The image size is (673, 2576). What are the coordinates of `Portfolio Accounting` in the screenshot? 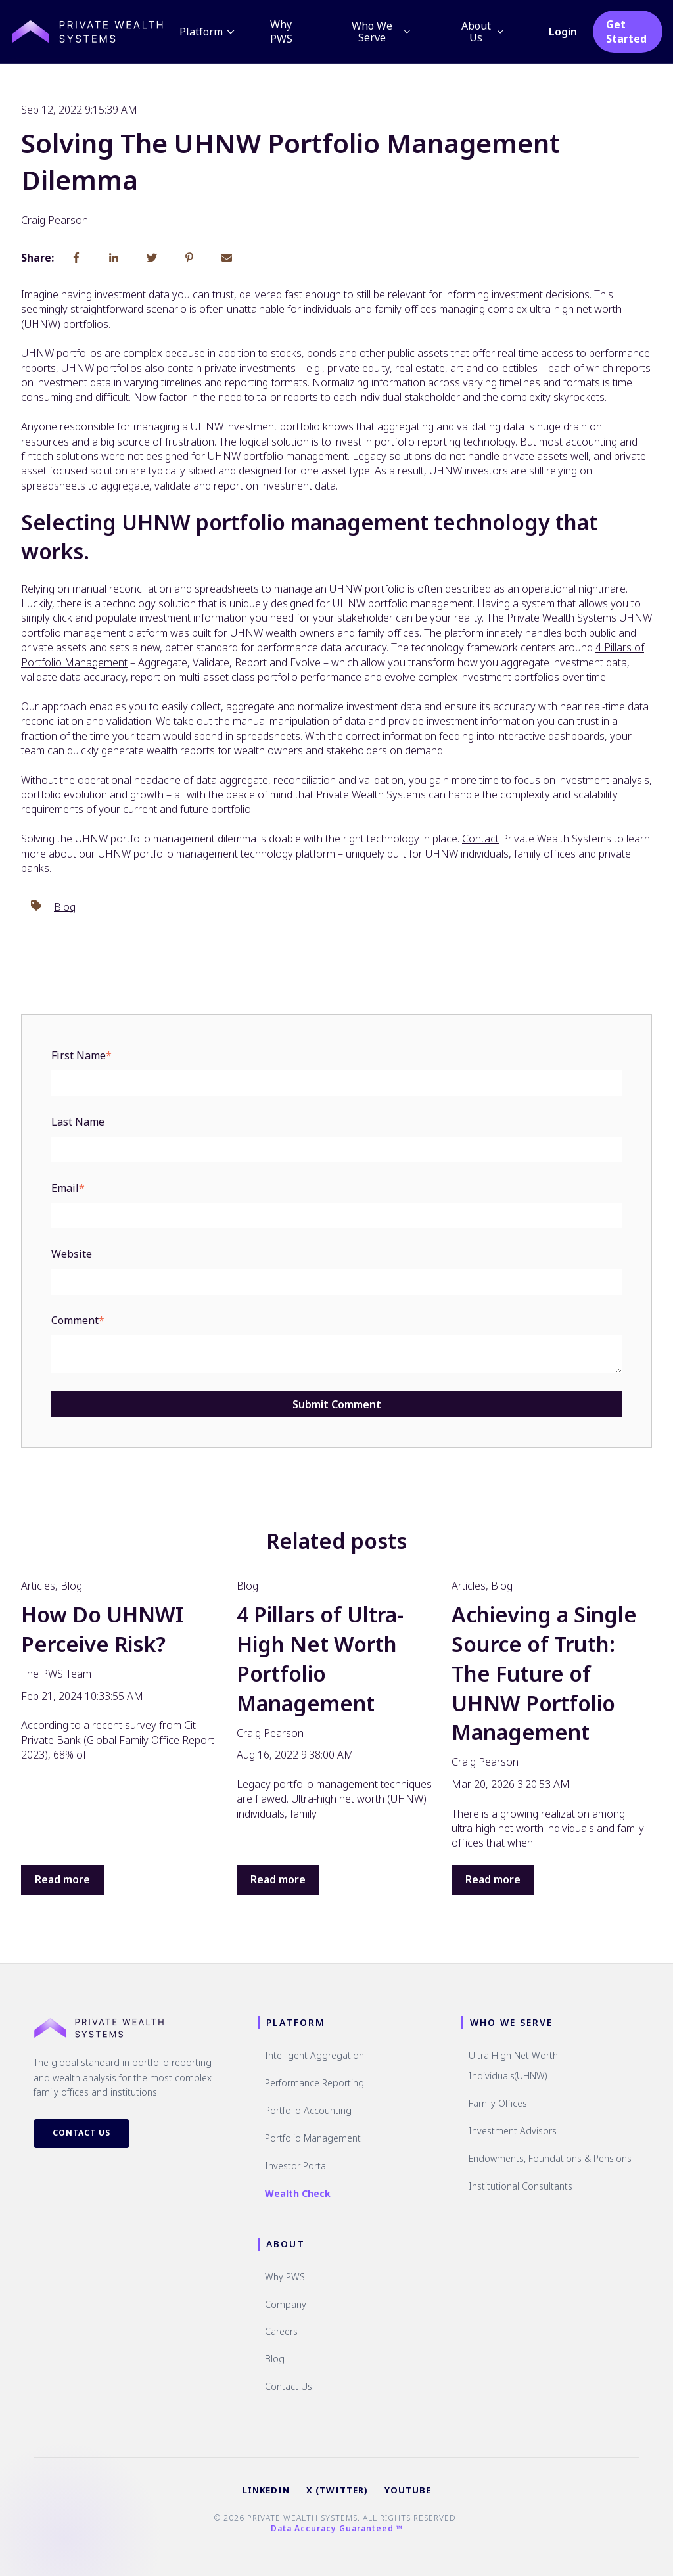 It's located at (308, 2110).